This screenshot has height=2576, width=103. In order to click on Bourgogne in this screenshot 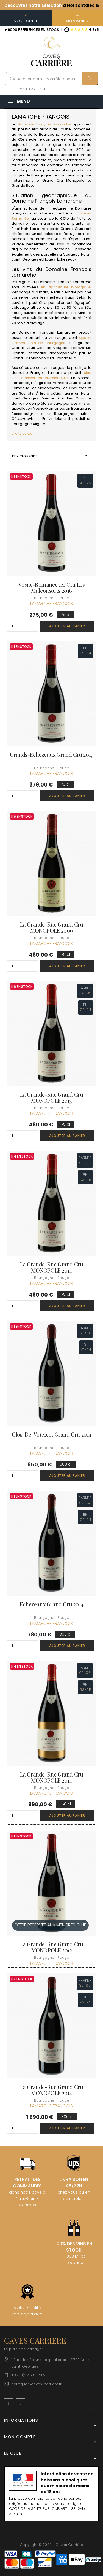, I will do `click(41, 175)`.